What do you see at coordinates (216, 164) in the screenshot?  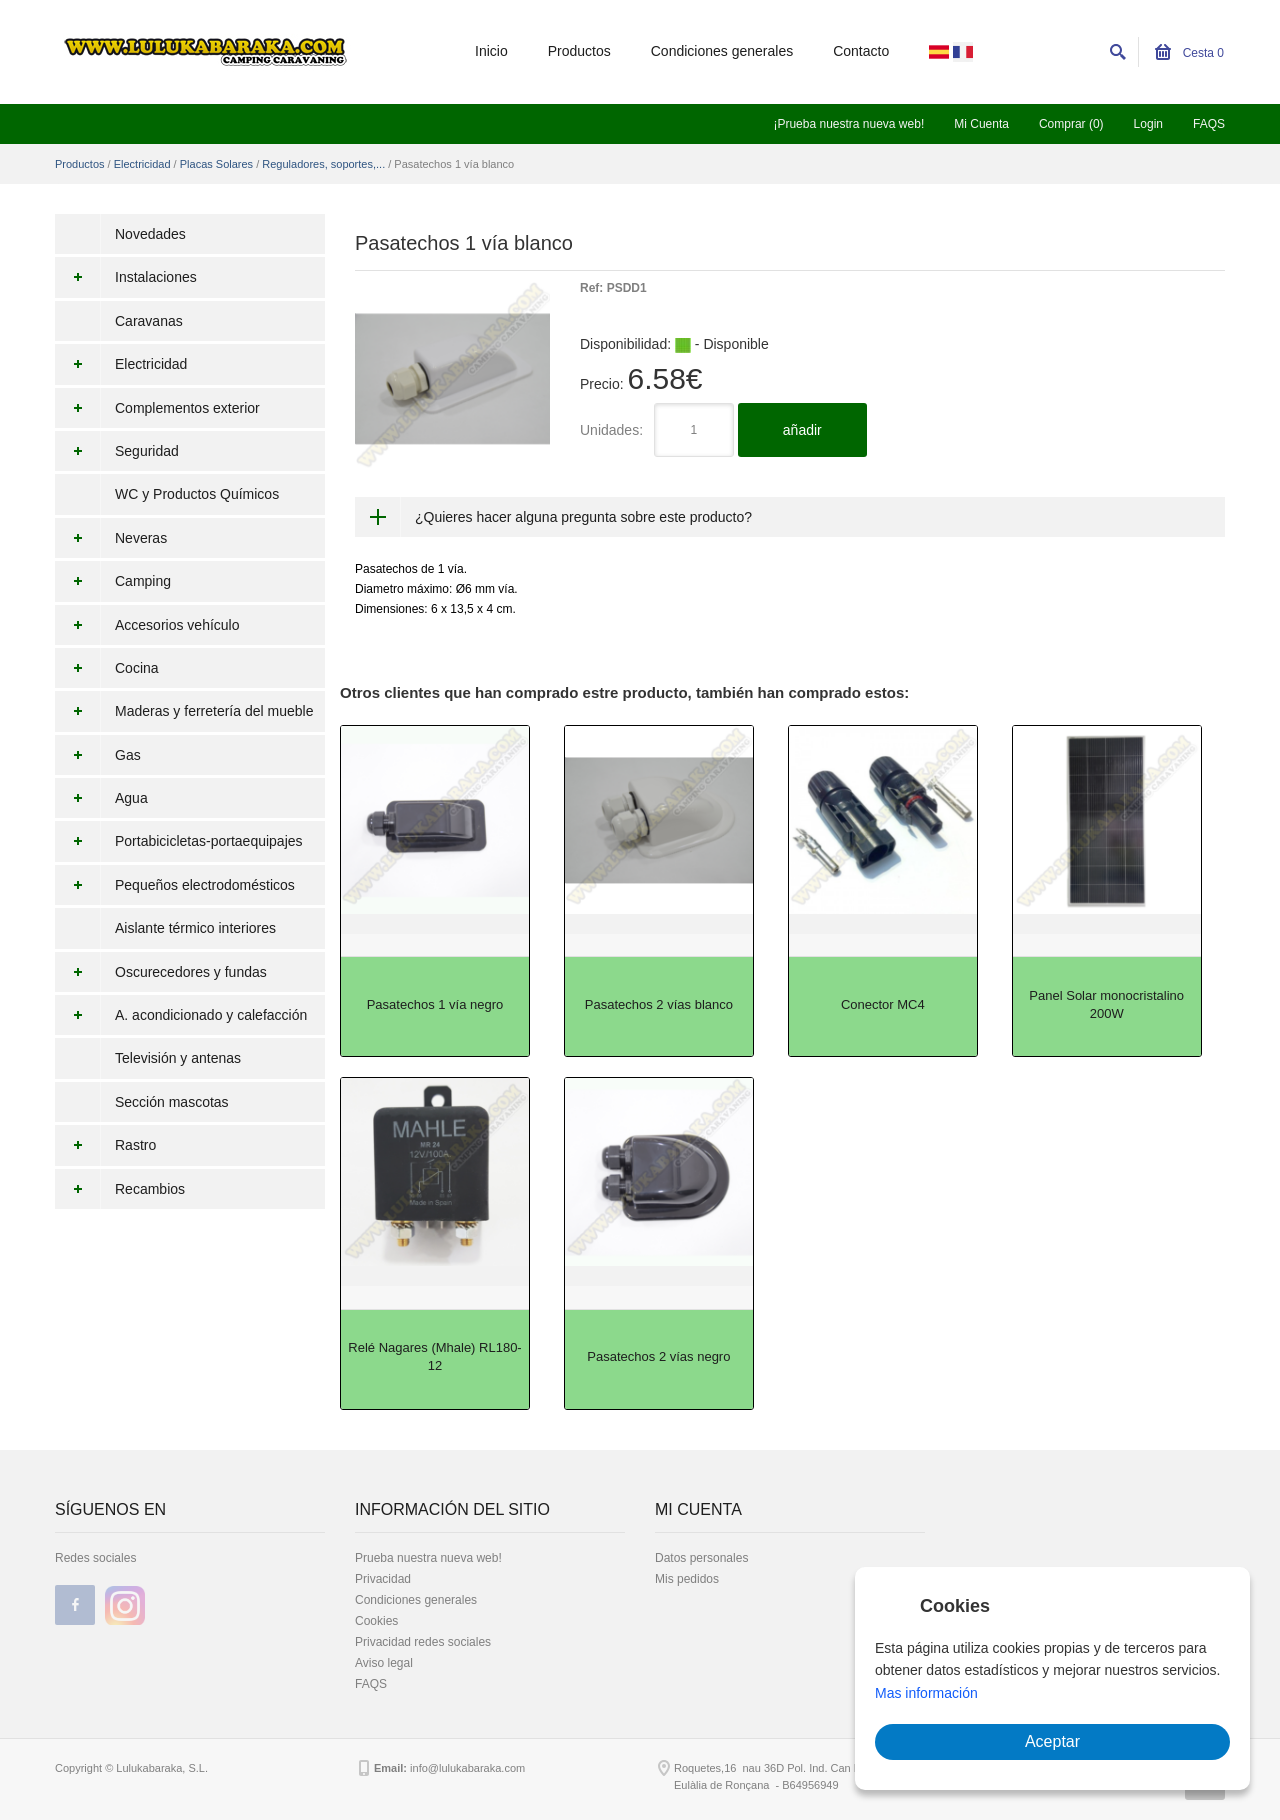 I see `Placas Solares` at bounding box center [216, 164].